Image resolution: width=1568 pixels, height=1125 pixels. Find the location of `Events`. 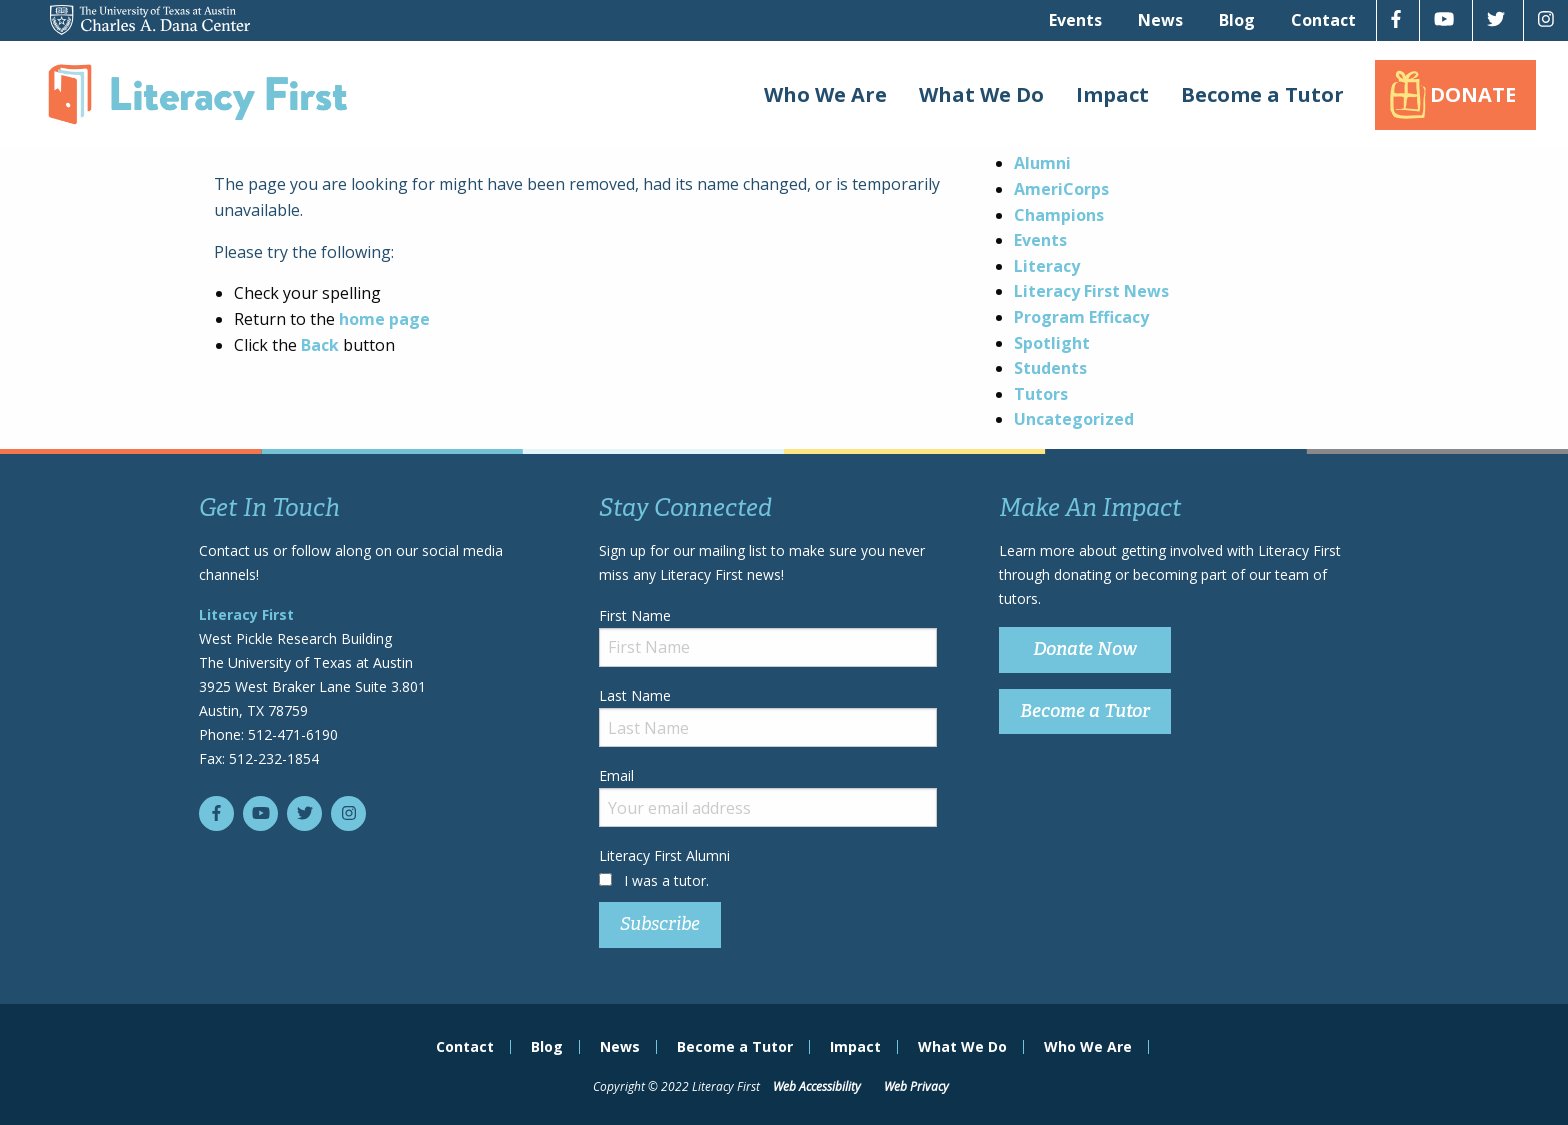

Events is located at coordinates (1075, 20).